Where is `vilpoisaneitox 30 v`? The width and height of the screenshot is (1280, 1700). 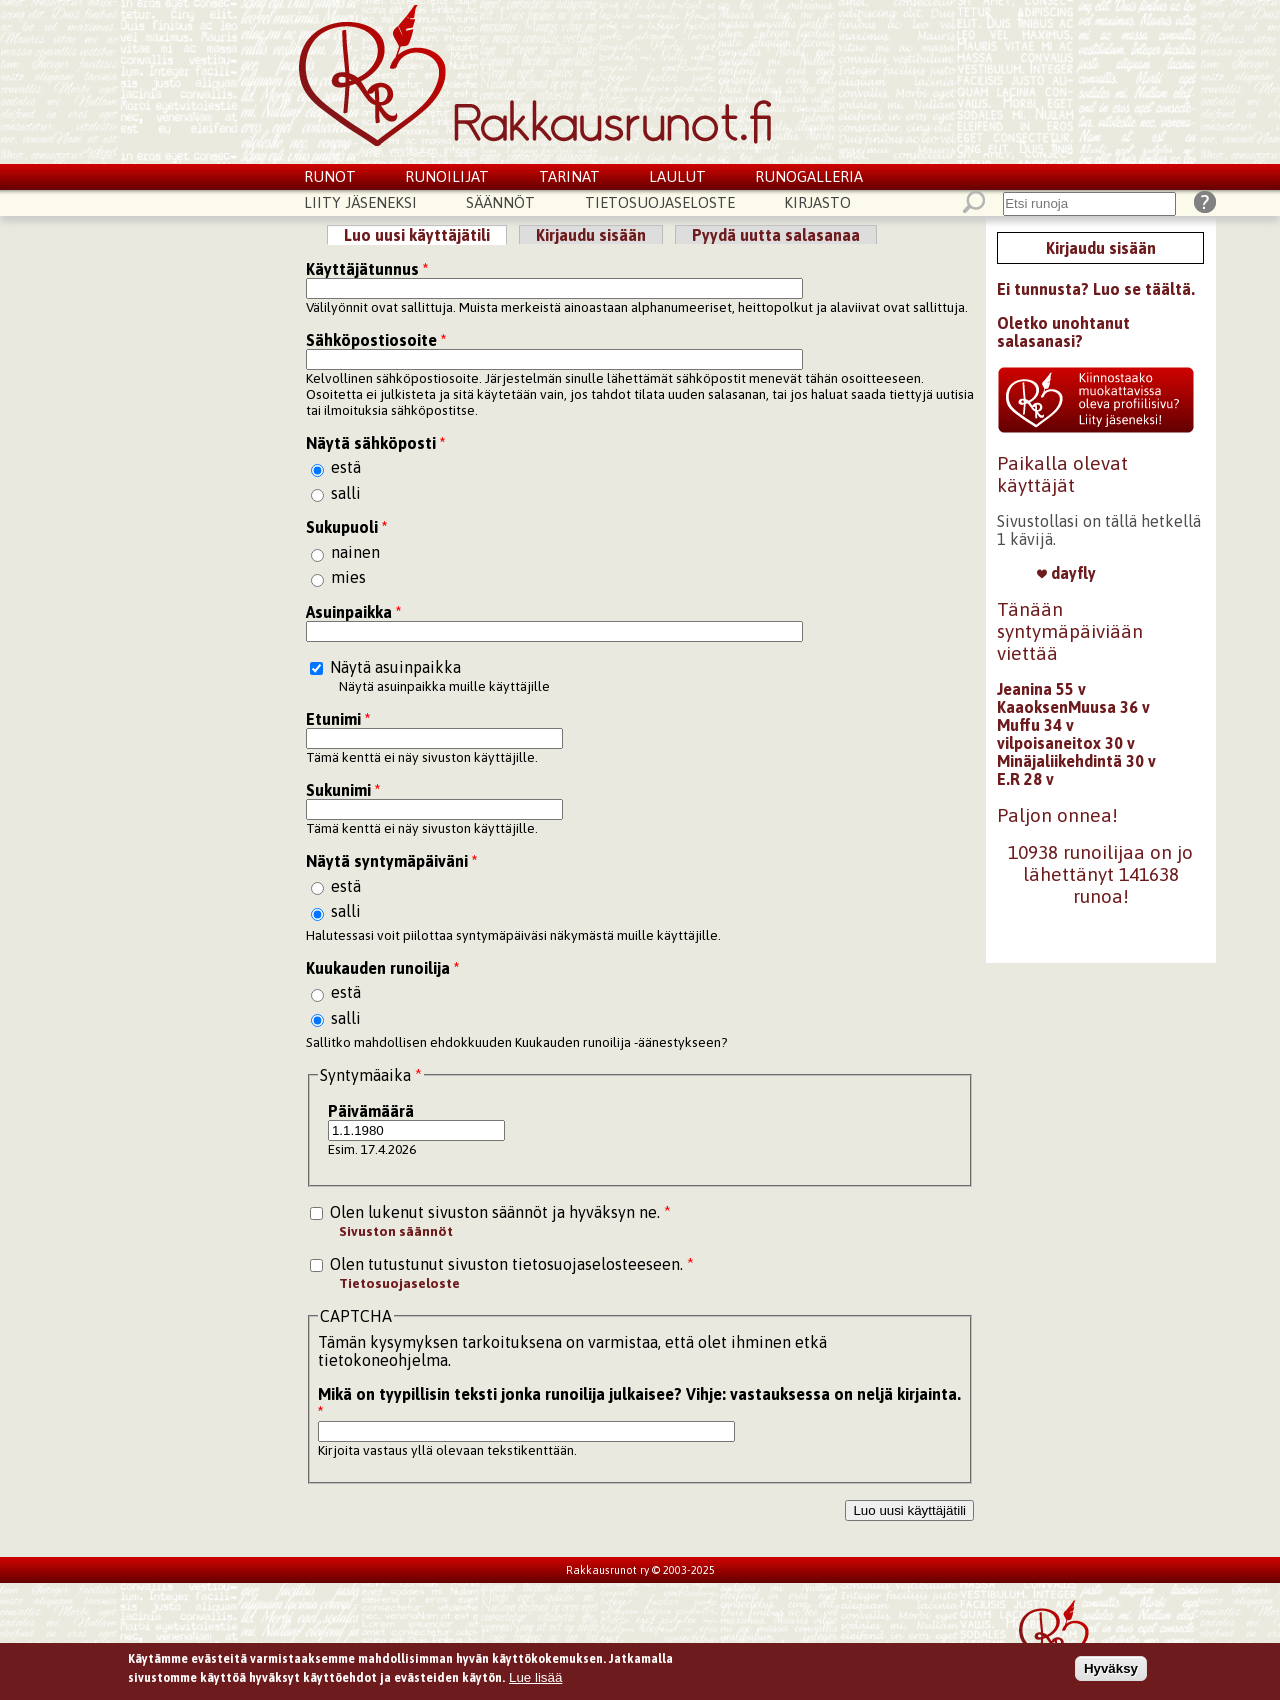
vilpoisaneitox 30 v is located at coordinates (1066, 743).